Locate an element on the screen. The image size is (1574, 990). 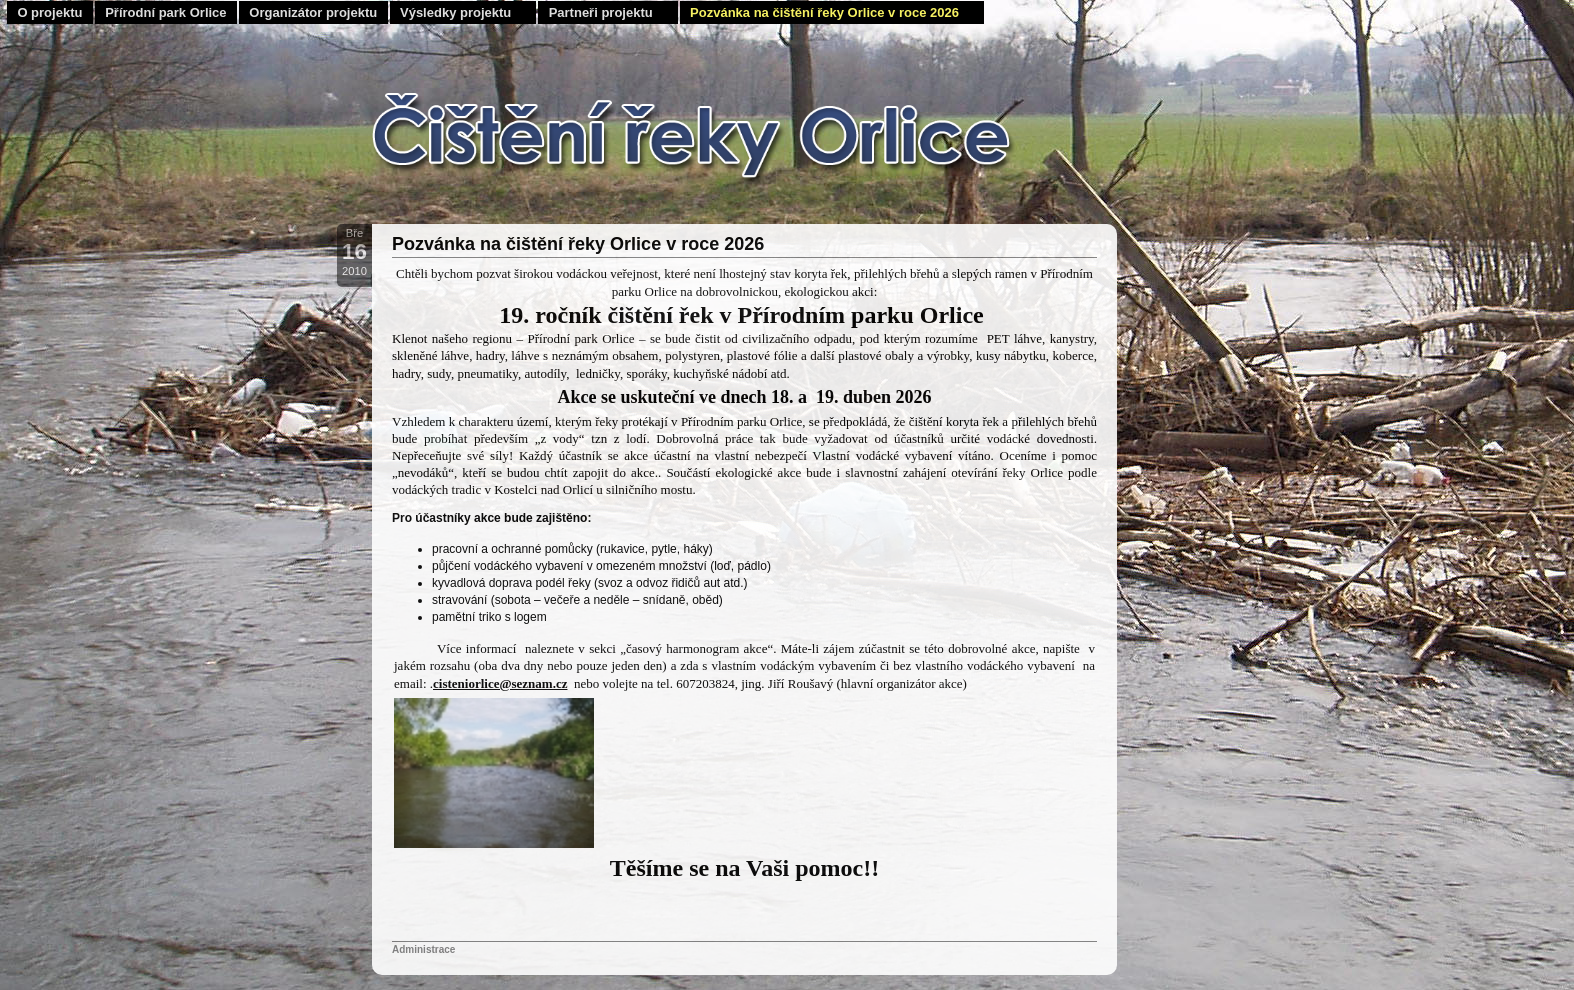
Partneři projektu is located at coordinates (601, 12).